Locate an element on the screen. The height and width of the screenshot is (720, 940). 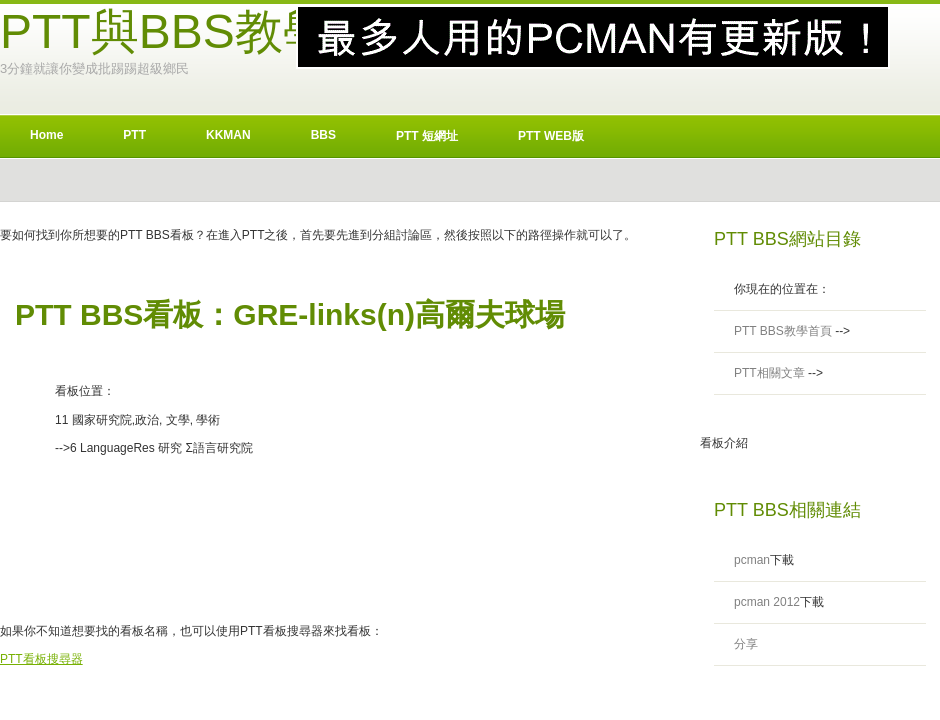
PTT 短網址 is located at coordinates (427, 136).